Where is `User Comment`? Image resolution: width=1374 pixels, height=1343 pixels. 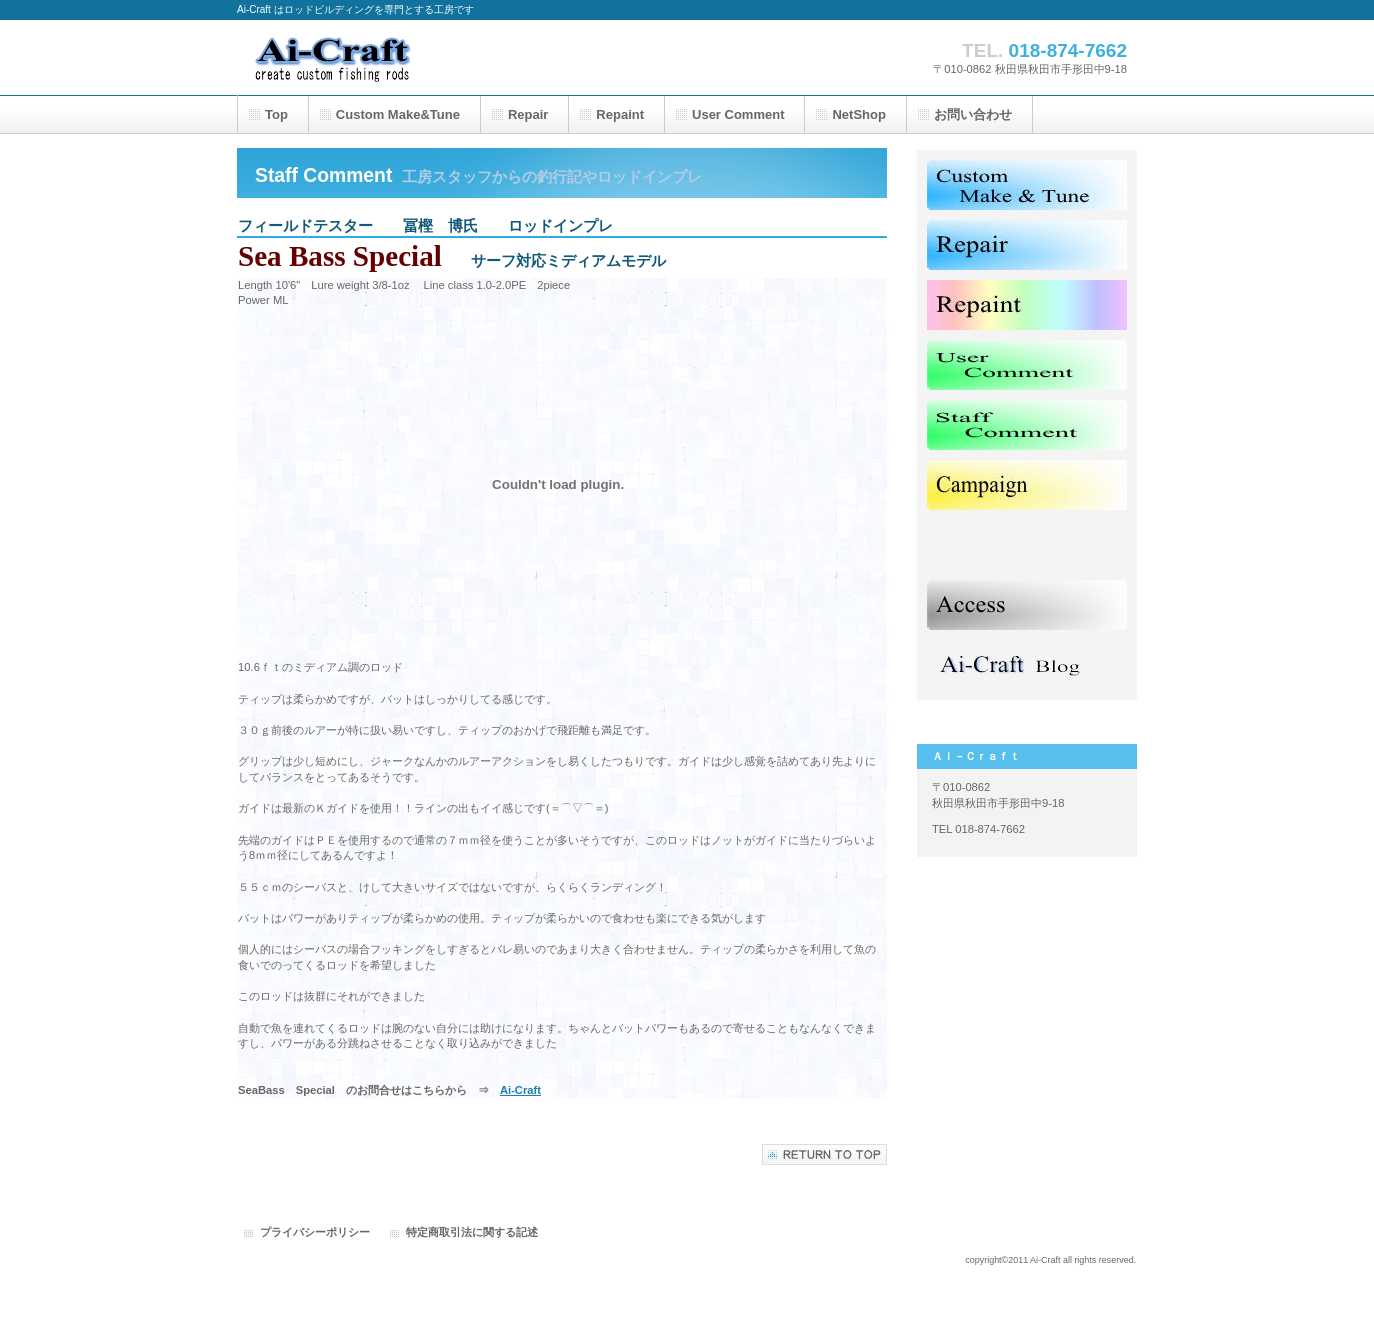 User Comment is located at coordinates (1027, 365).